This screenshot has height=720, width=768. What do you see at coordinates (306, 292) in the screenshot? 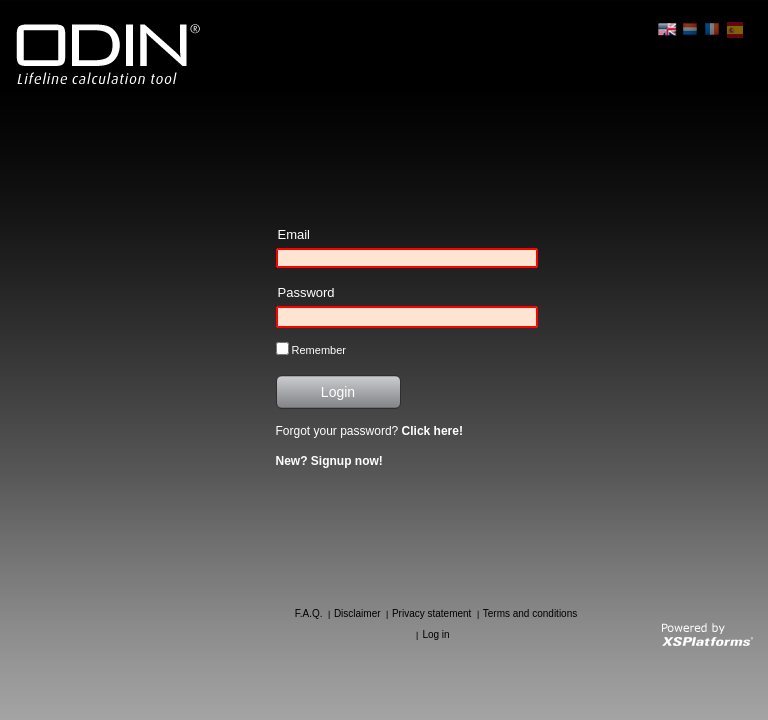
I see `Password` at bounding box center [306, 292].